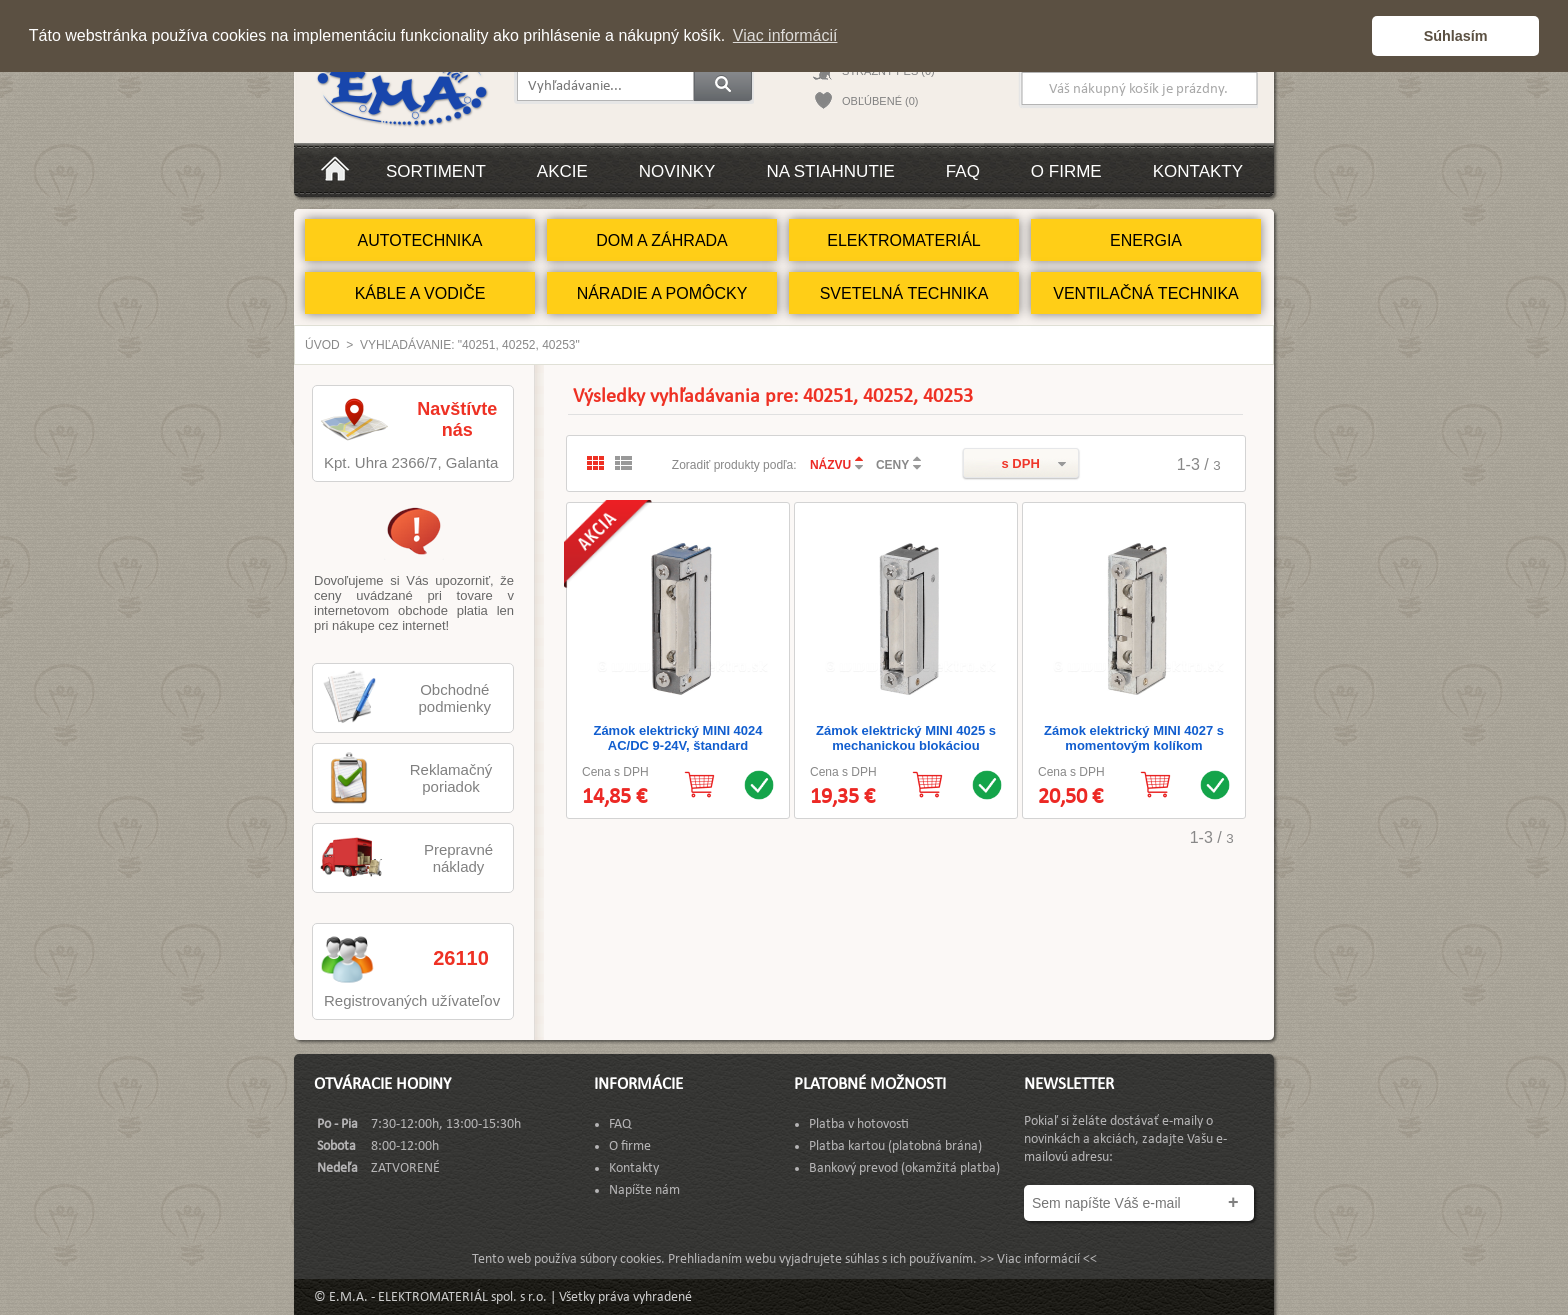 The height and width of the screenshot is (1315, 1568). Describe the element at coordinates (880, 101) in the screenshot. I see `OBĽÚBENÉ (0)` at that location.